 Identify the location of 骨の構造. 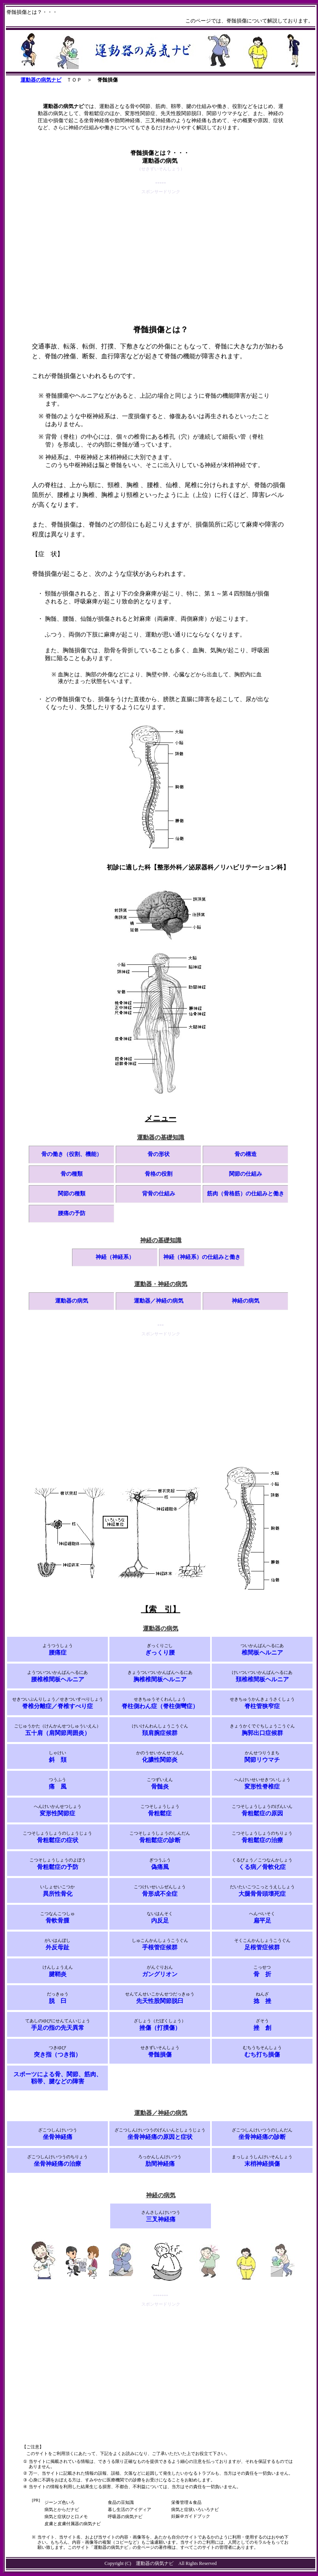
(246, 1154).